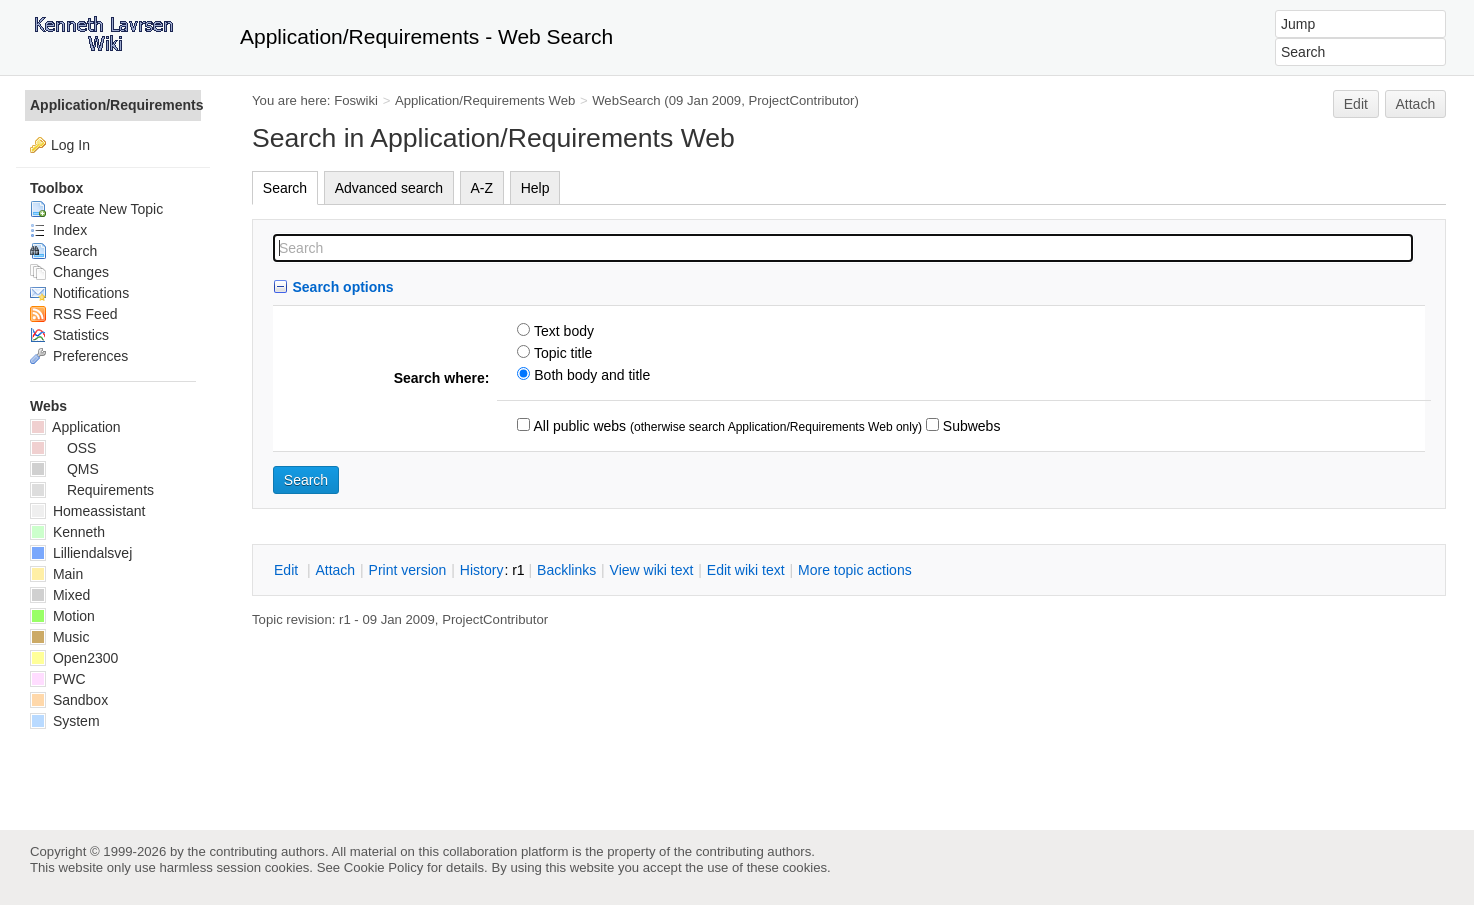 The height and width of the screenshot is (905, 1474). What do you see at coordinates (578, 426) in the screenshot?
I see `All public webs` at bounding box center [578, 426].